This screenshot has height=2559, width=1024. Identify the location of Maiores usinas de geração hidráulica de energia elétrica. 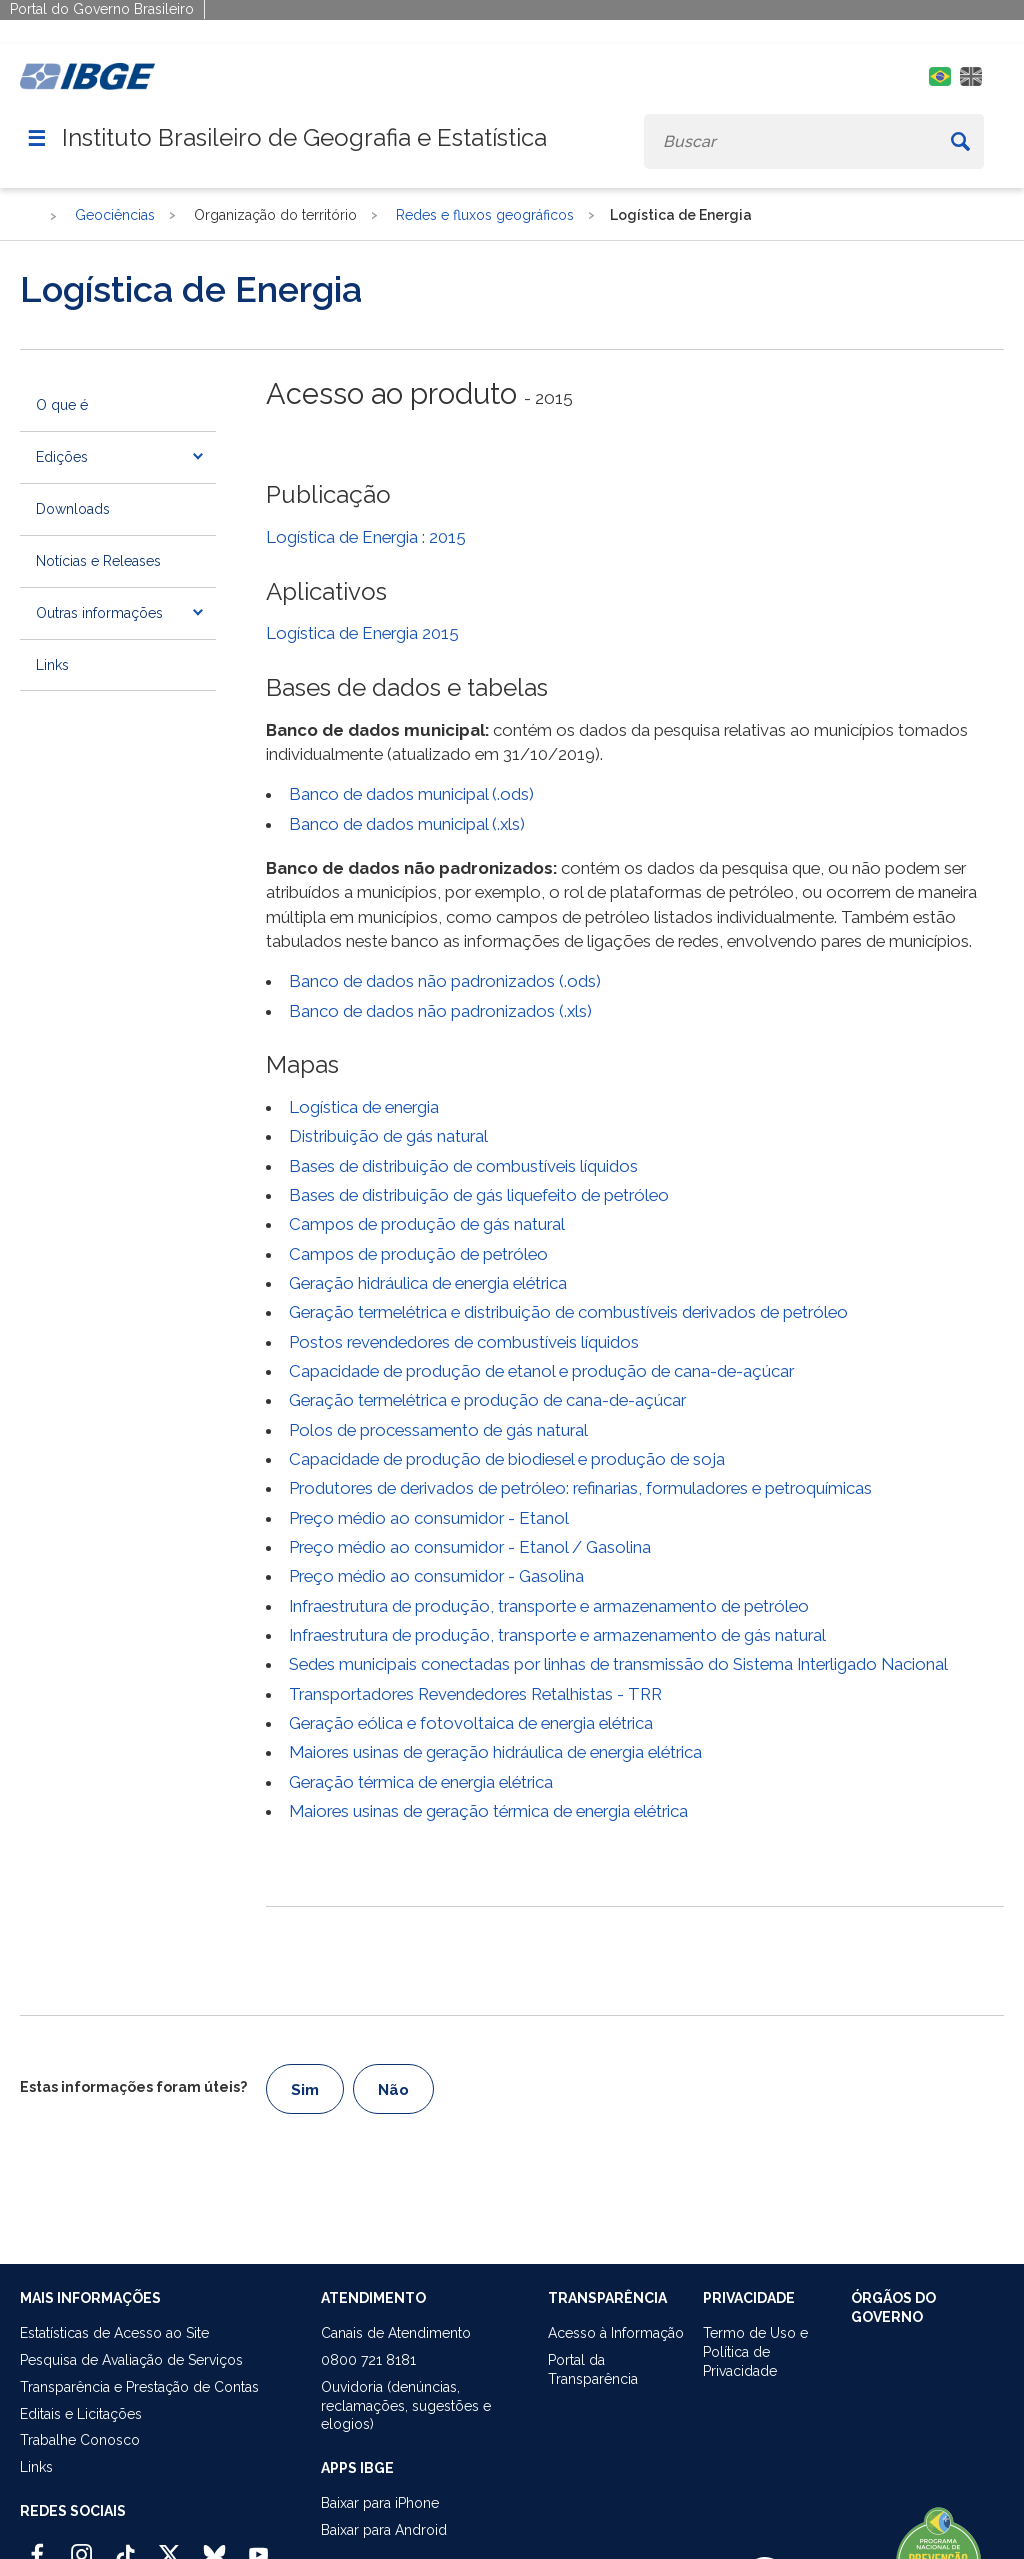
(495, 1752).